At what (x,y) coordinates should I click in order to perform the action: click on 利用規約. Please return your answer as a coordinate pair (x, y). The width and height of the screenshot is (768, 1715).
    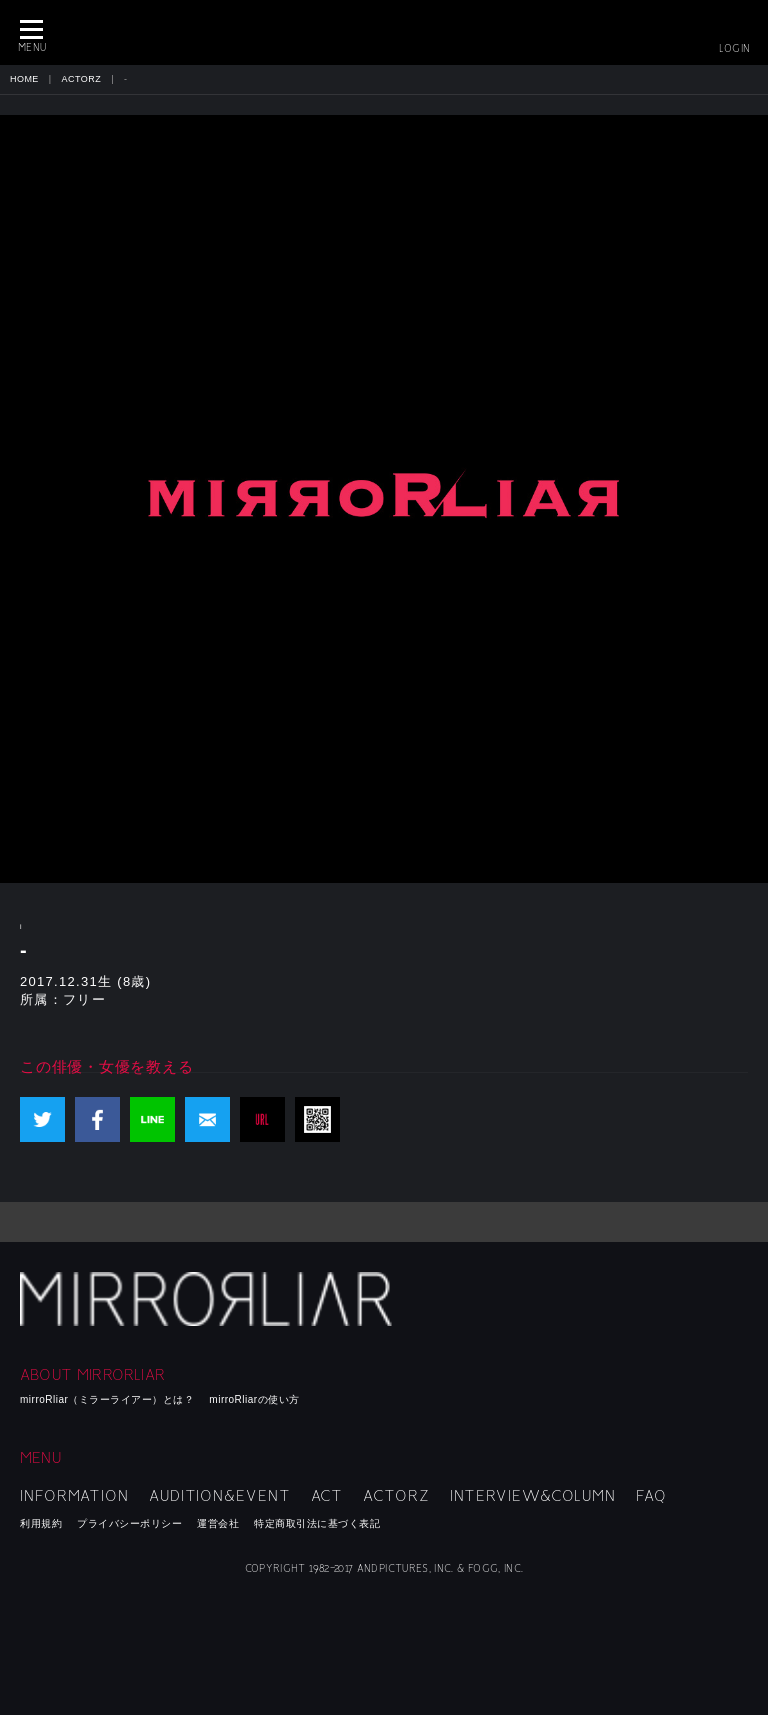
    Looking at the image, I should click on (41, 1523).